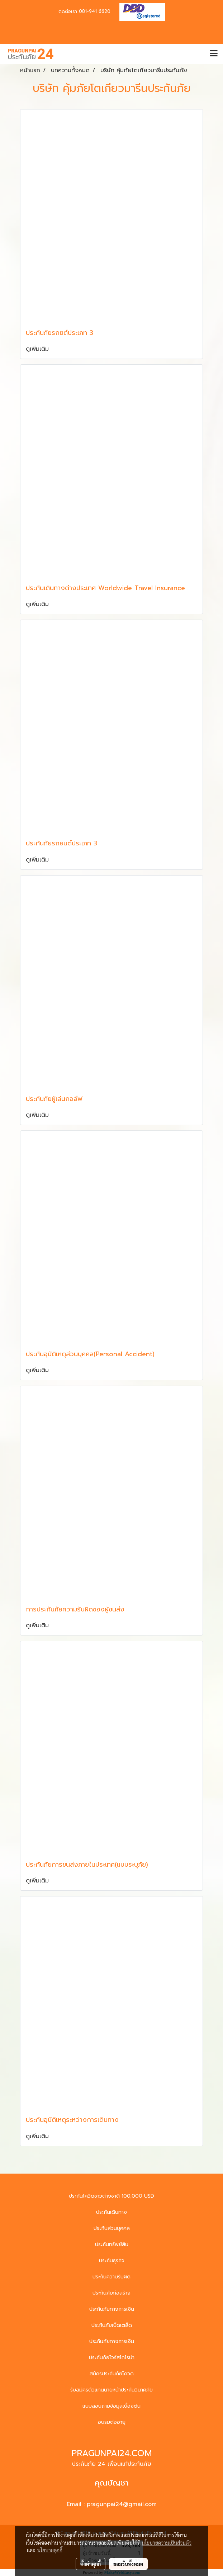 This screenshot has height=2576, width=223. Describe the element at coordinates (49, 2550) in the screenshot. I see `นโยบายคุกกี้` at that location.